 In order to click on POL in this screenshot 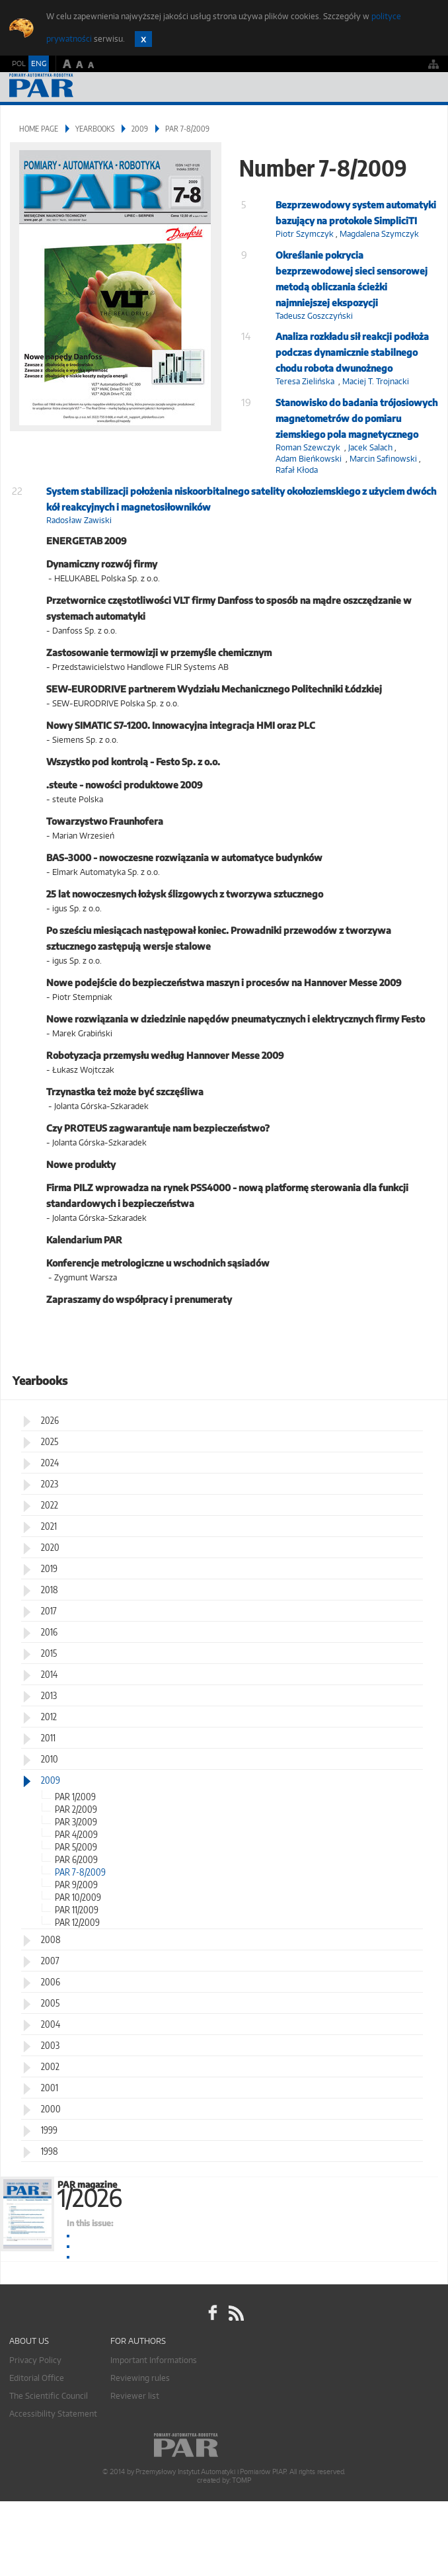, I will do `click(19, 63)`.